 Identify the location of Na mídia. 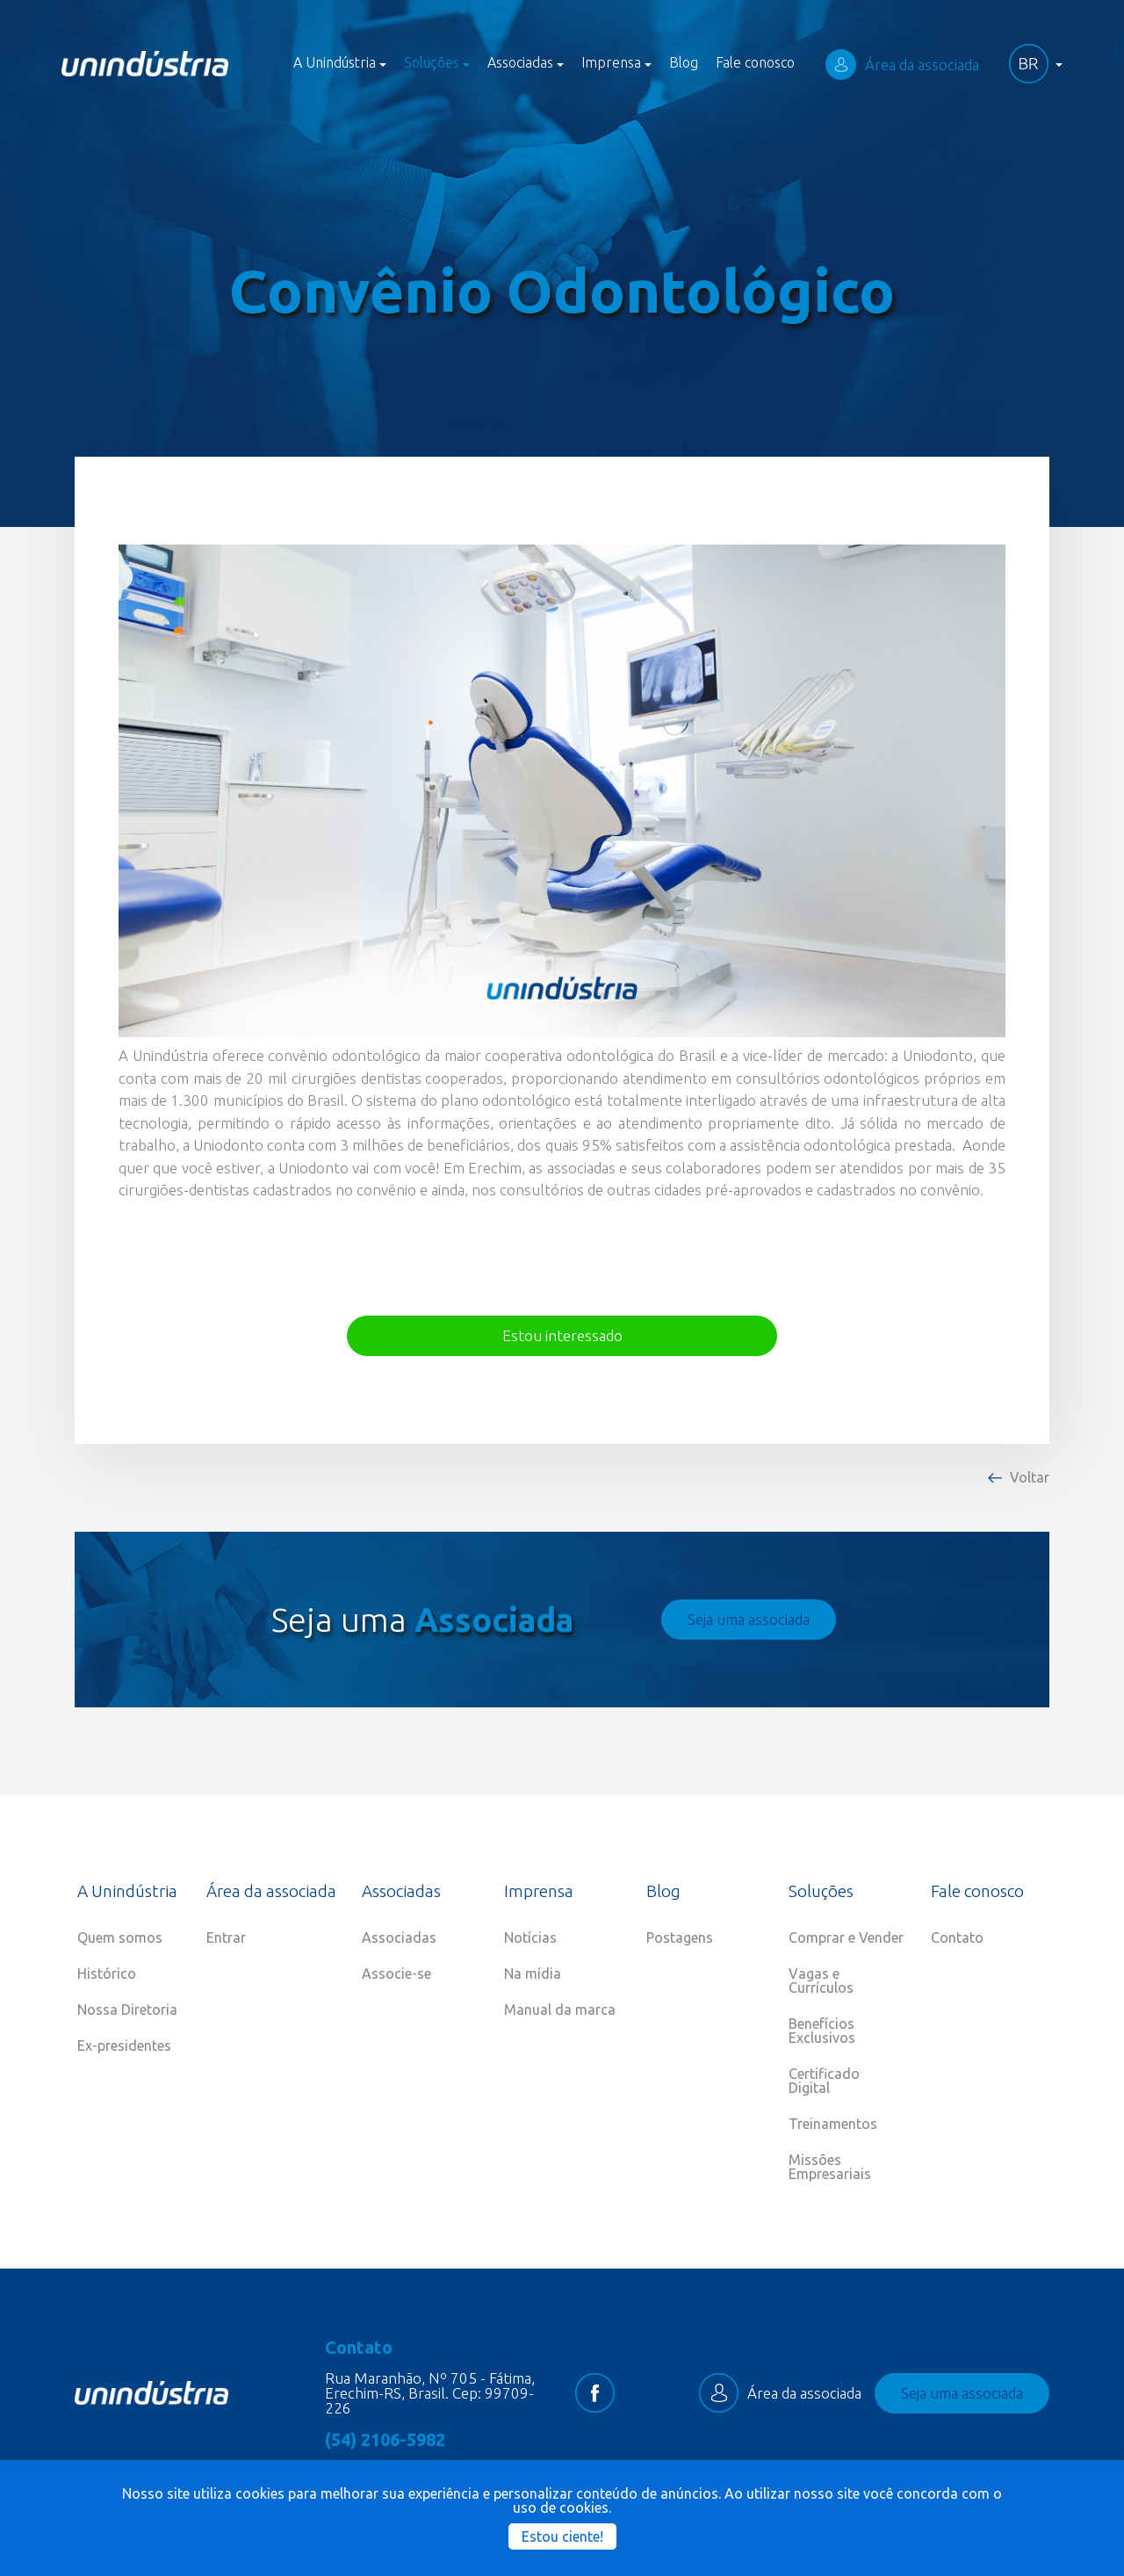
(532, 1973).